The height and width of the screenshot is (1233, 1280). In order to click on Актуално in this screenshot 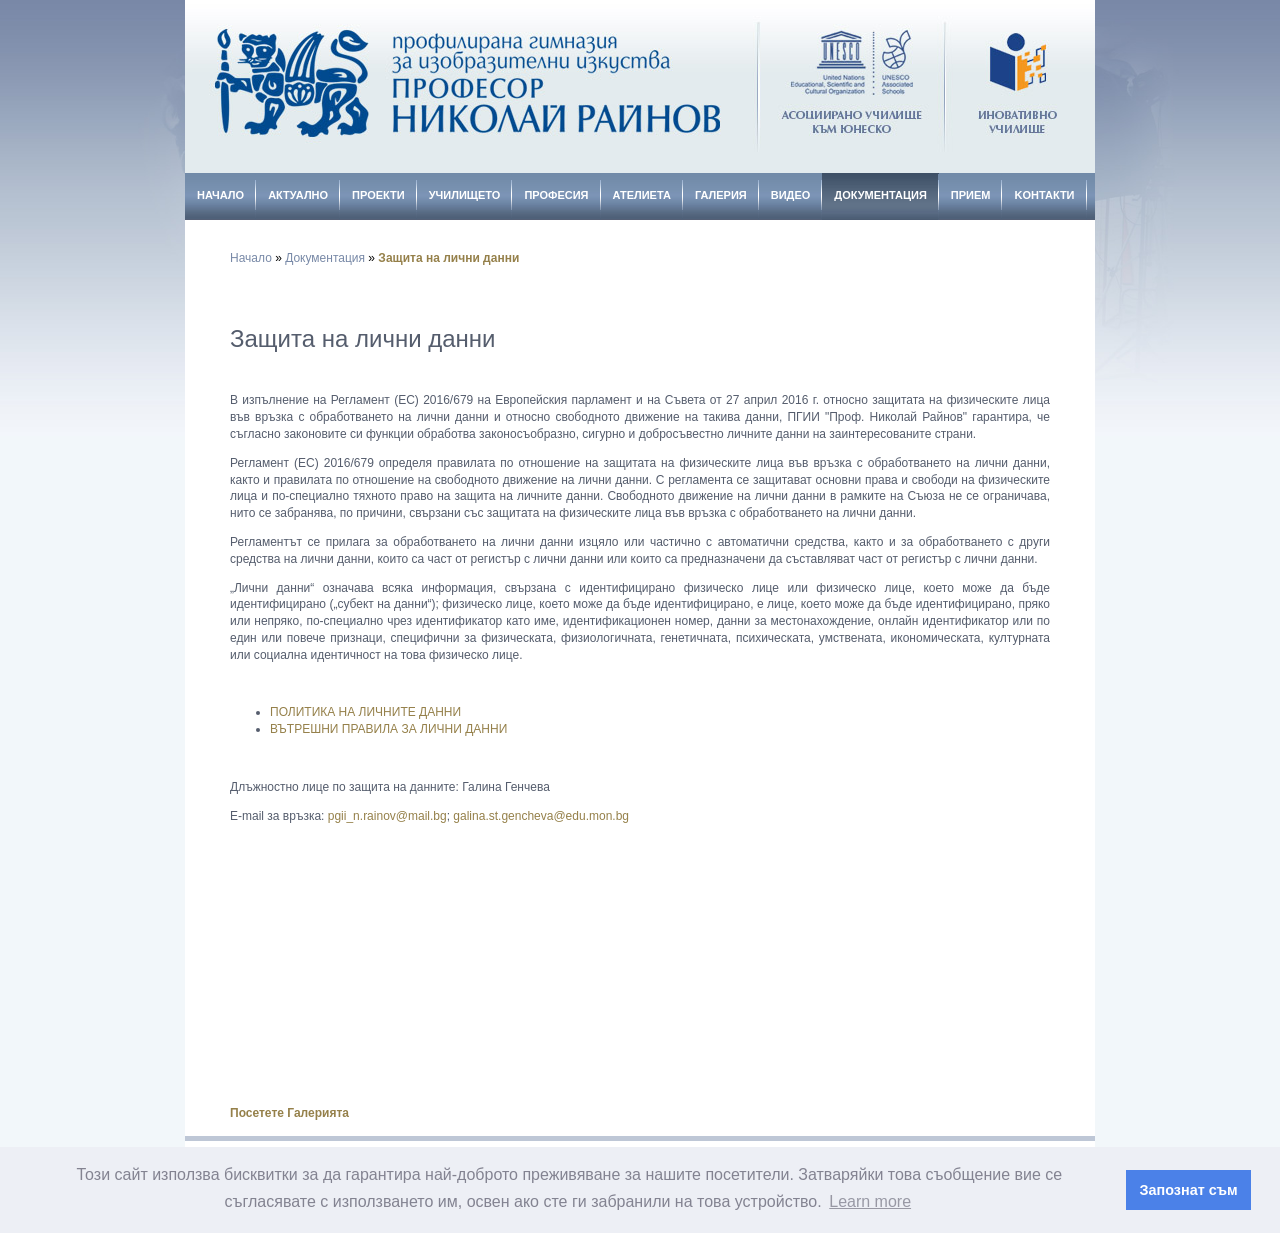, I will do `click(298, 195)`.